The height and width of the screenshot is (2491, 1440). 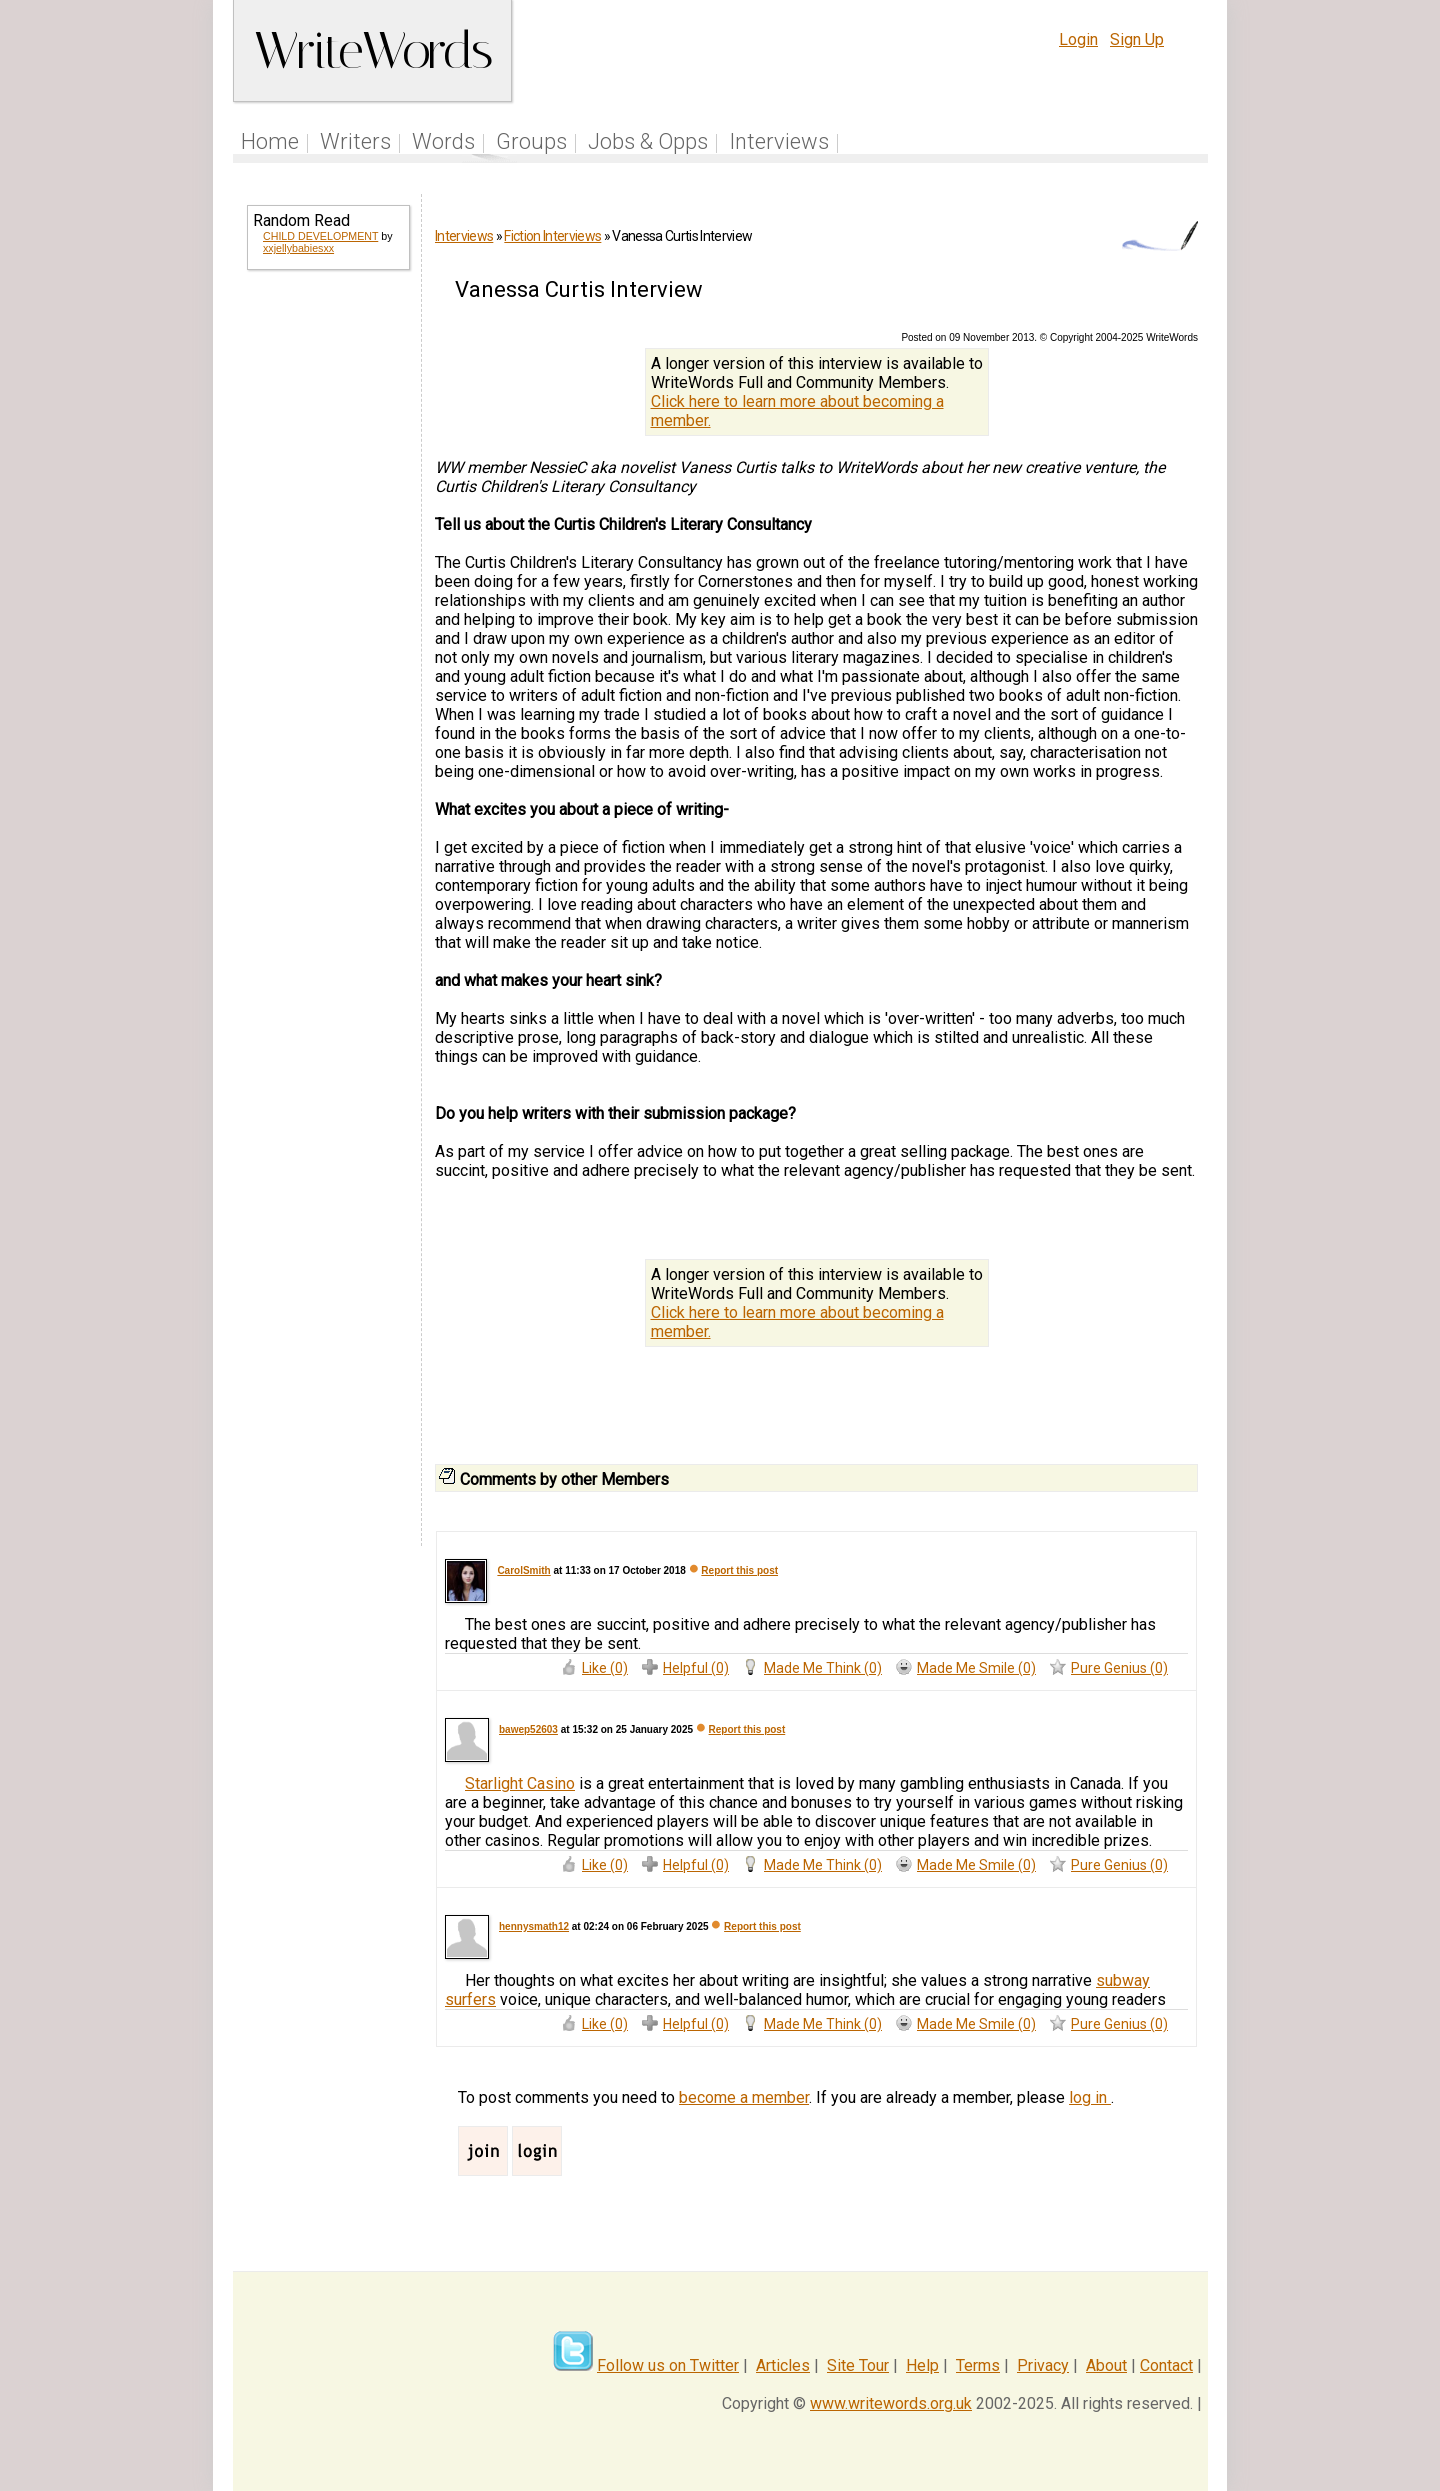 I want to click on Terms, so click(x=978, y=2365).